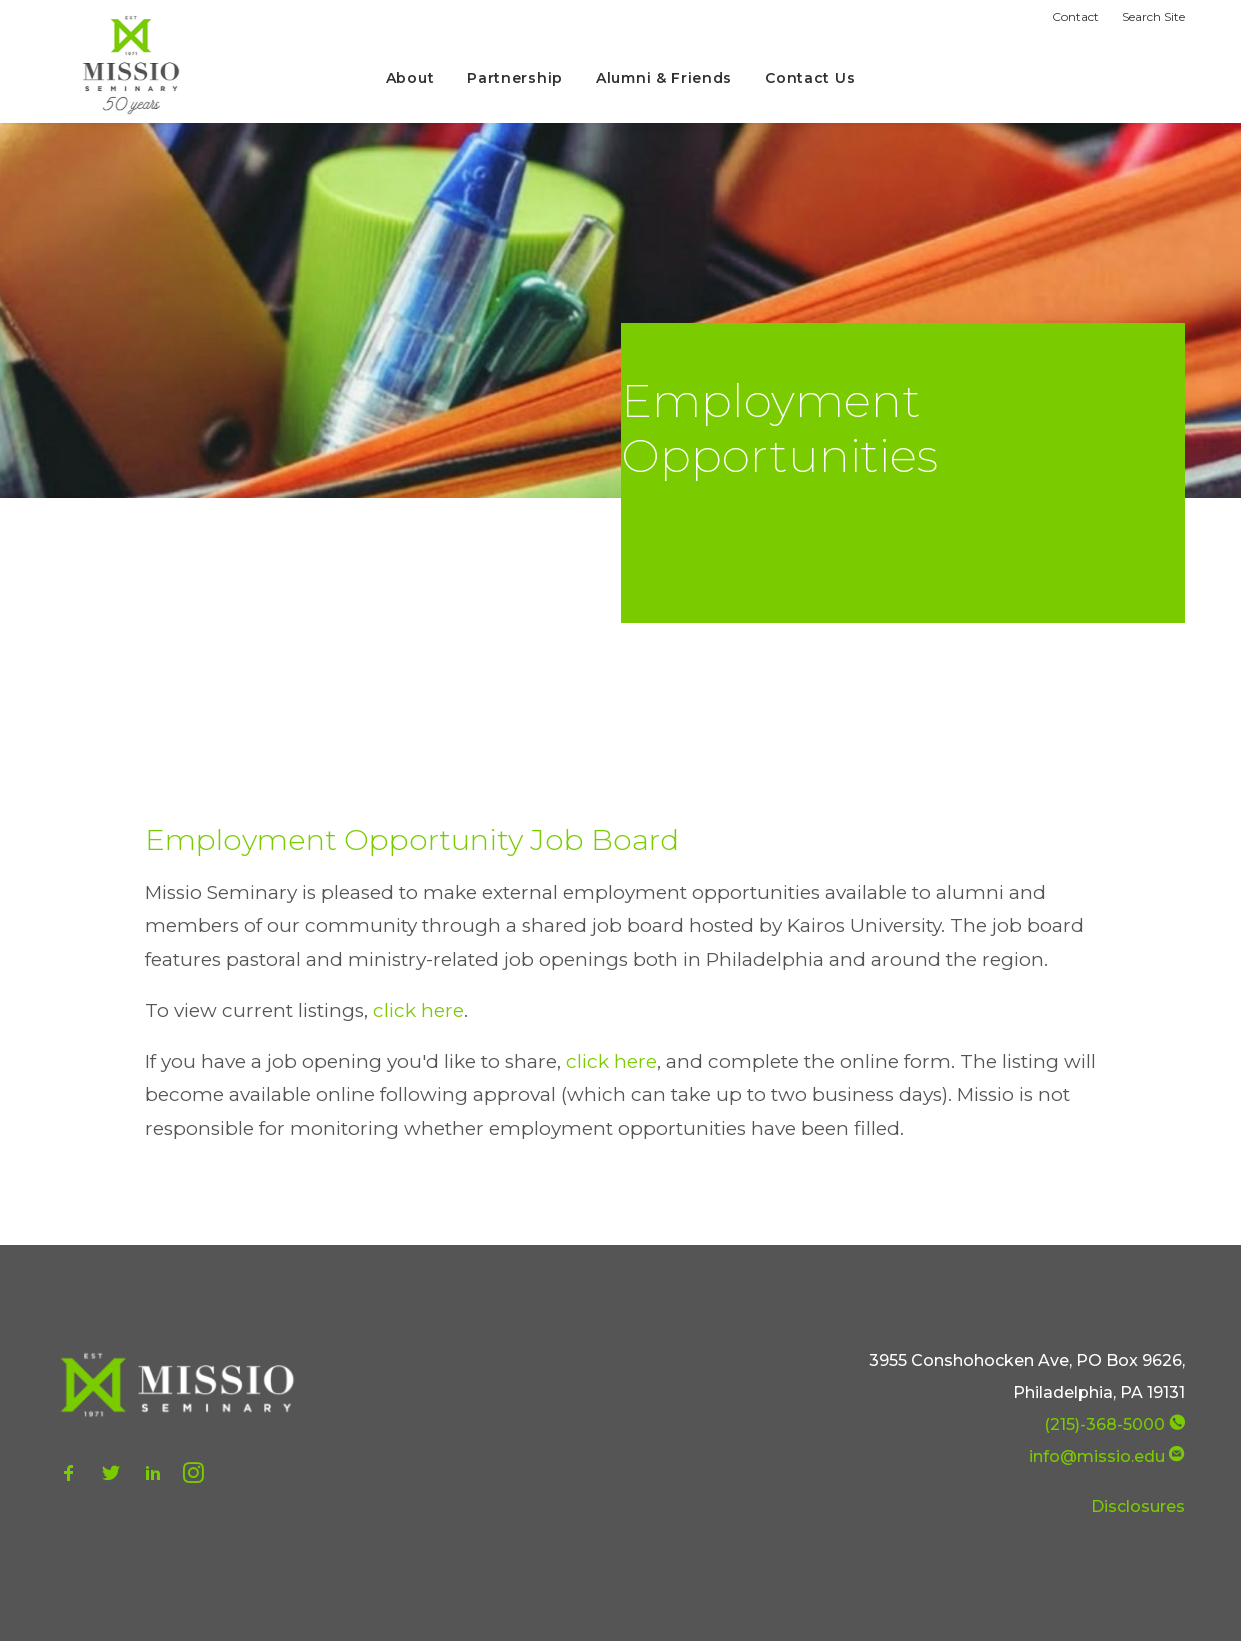 The width and height of the screenshot is (1241, 1641). I want to click on Contact Us, so click(810, 78).